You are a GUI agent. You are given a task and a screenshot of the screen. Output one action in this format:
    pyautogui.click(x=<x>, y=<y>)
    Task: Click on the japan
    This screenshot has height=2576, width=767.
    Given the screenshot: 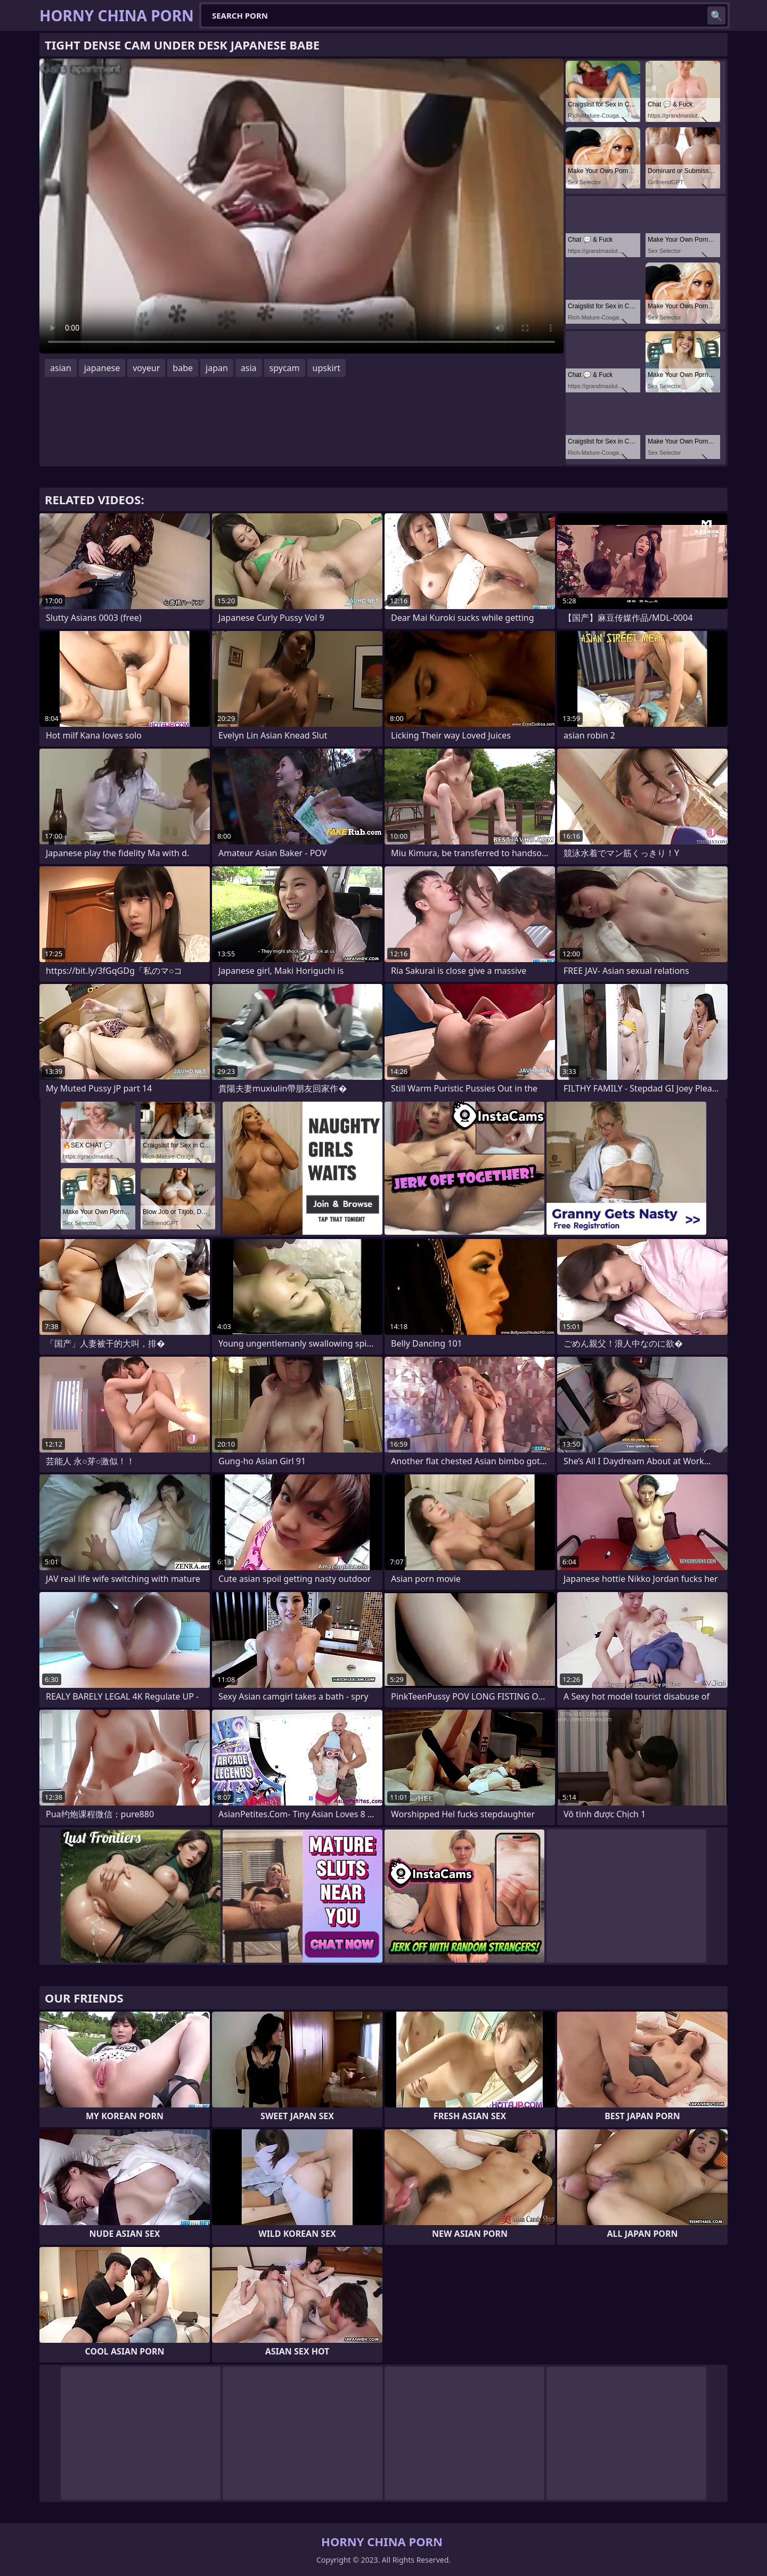 What is the action you would take?
    pyautogui.click(x=217, y=368)
    